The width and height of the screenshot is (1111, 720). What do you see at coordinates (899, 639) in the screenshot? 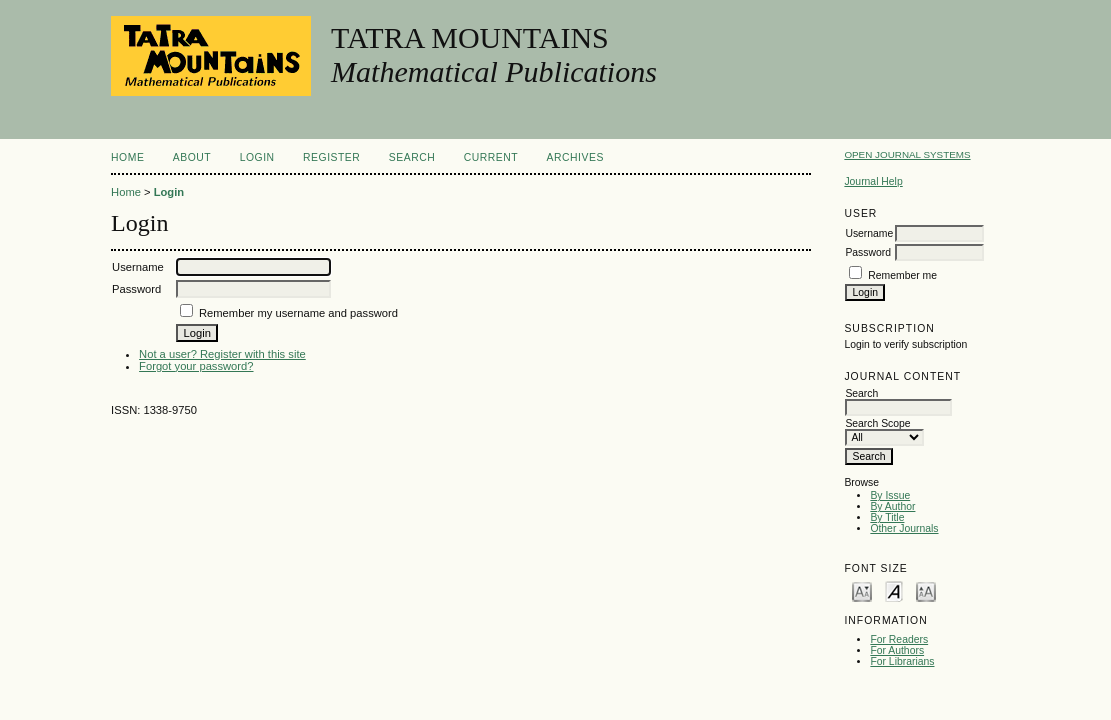
I see `For Readers` at bounding box center [899, 639].